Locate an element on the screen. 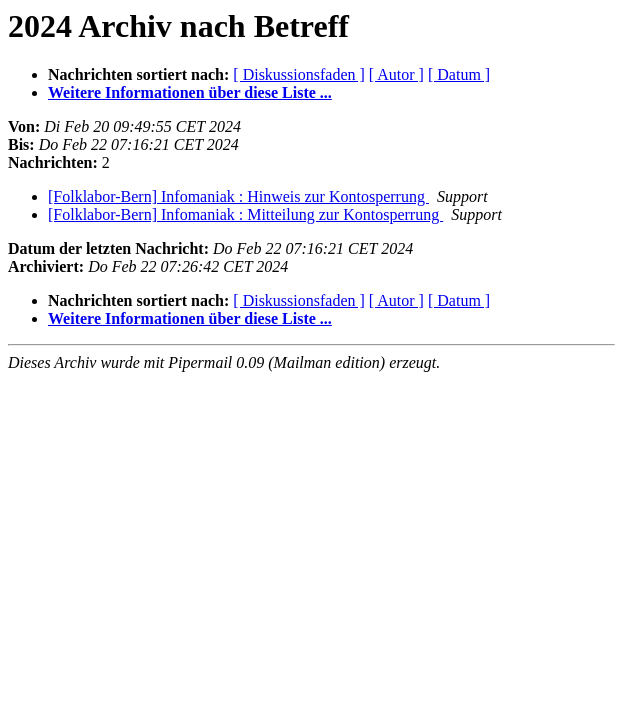 The width and height of the screenshot is (623, 720). [ Datum ] is located at coordinates (459, 74).